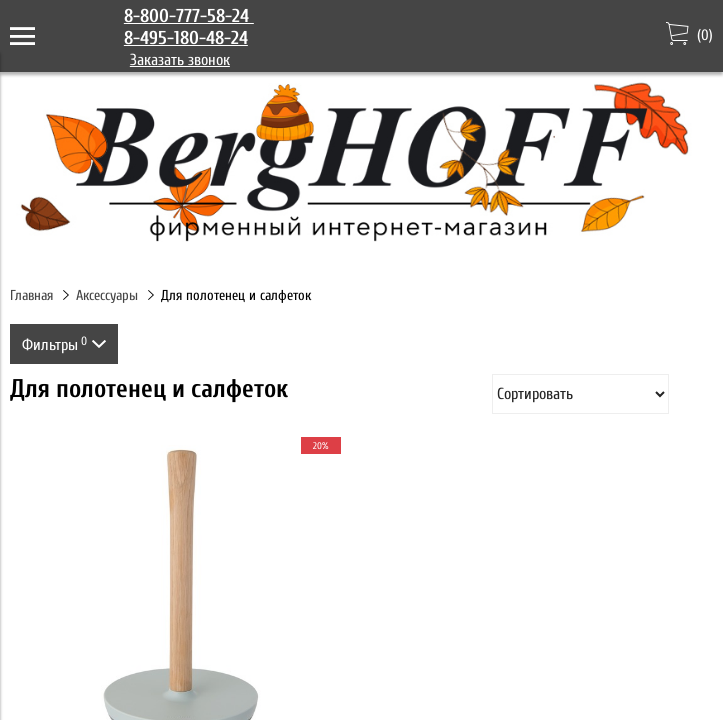 This screenshot has height=720, width=723. Describe the element at coordinates (107, 295) in the screenshot. I see `Аксессуары` at that location.